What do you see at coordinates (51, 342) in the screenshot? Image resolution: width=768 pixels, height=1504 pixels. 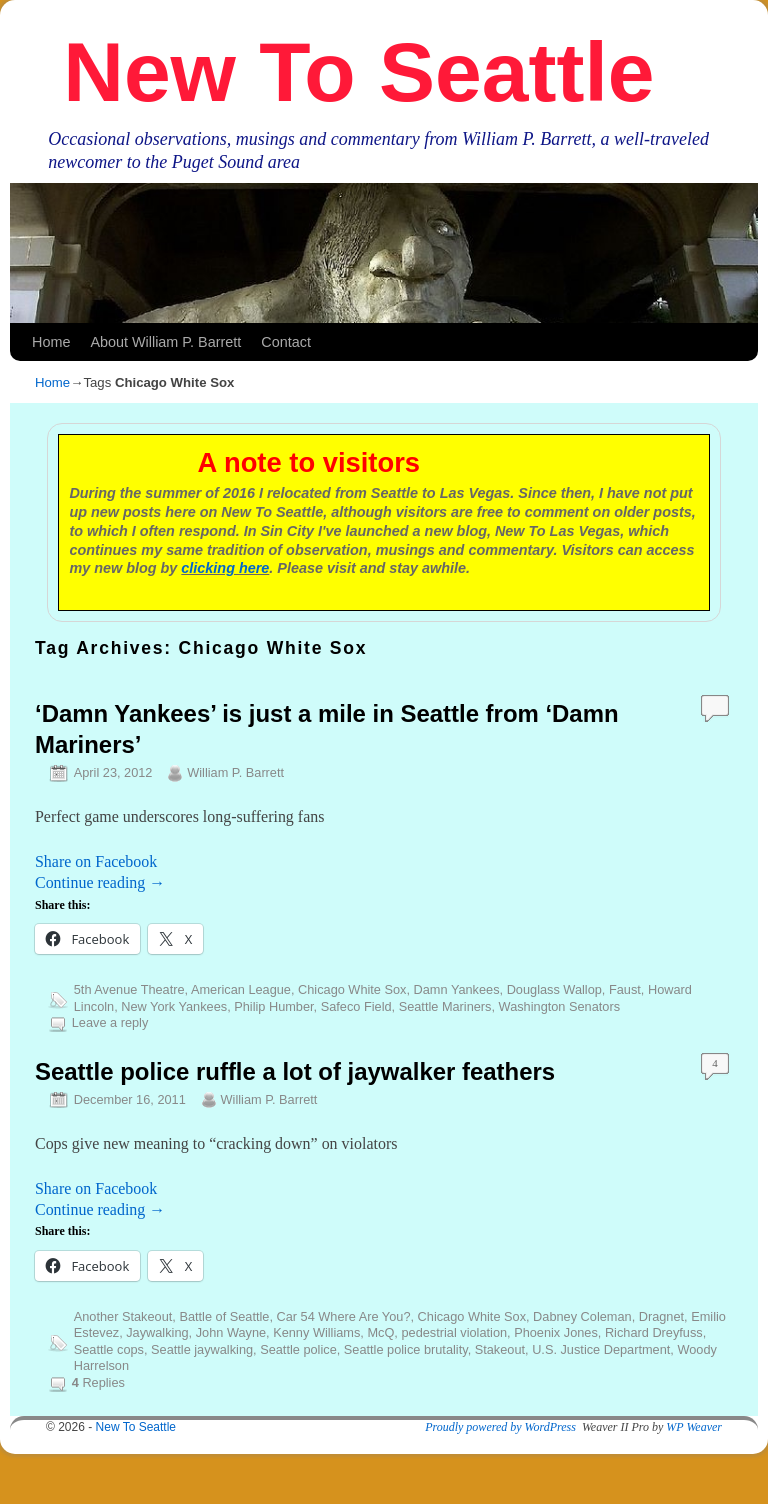 I see `Home` at bounding box center [51, 342].